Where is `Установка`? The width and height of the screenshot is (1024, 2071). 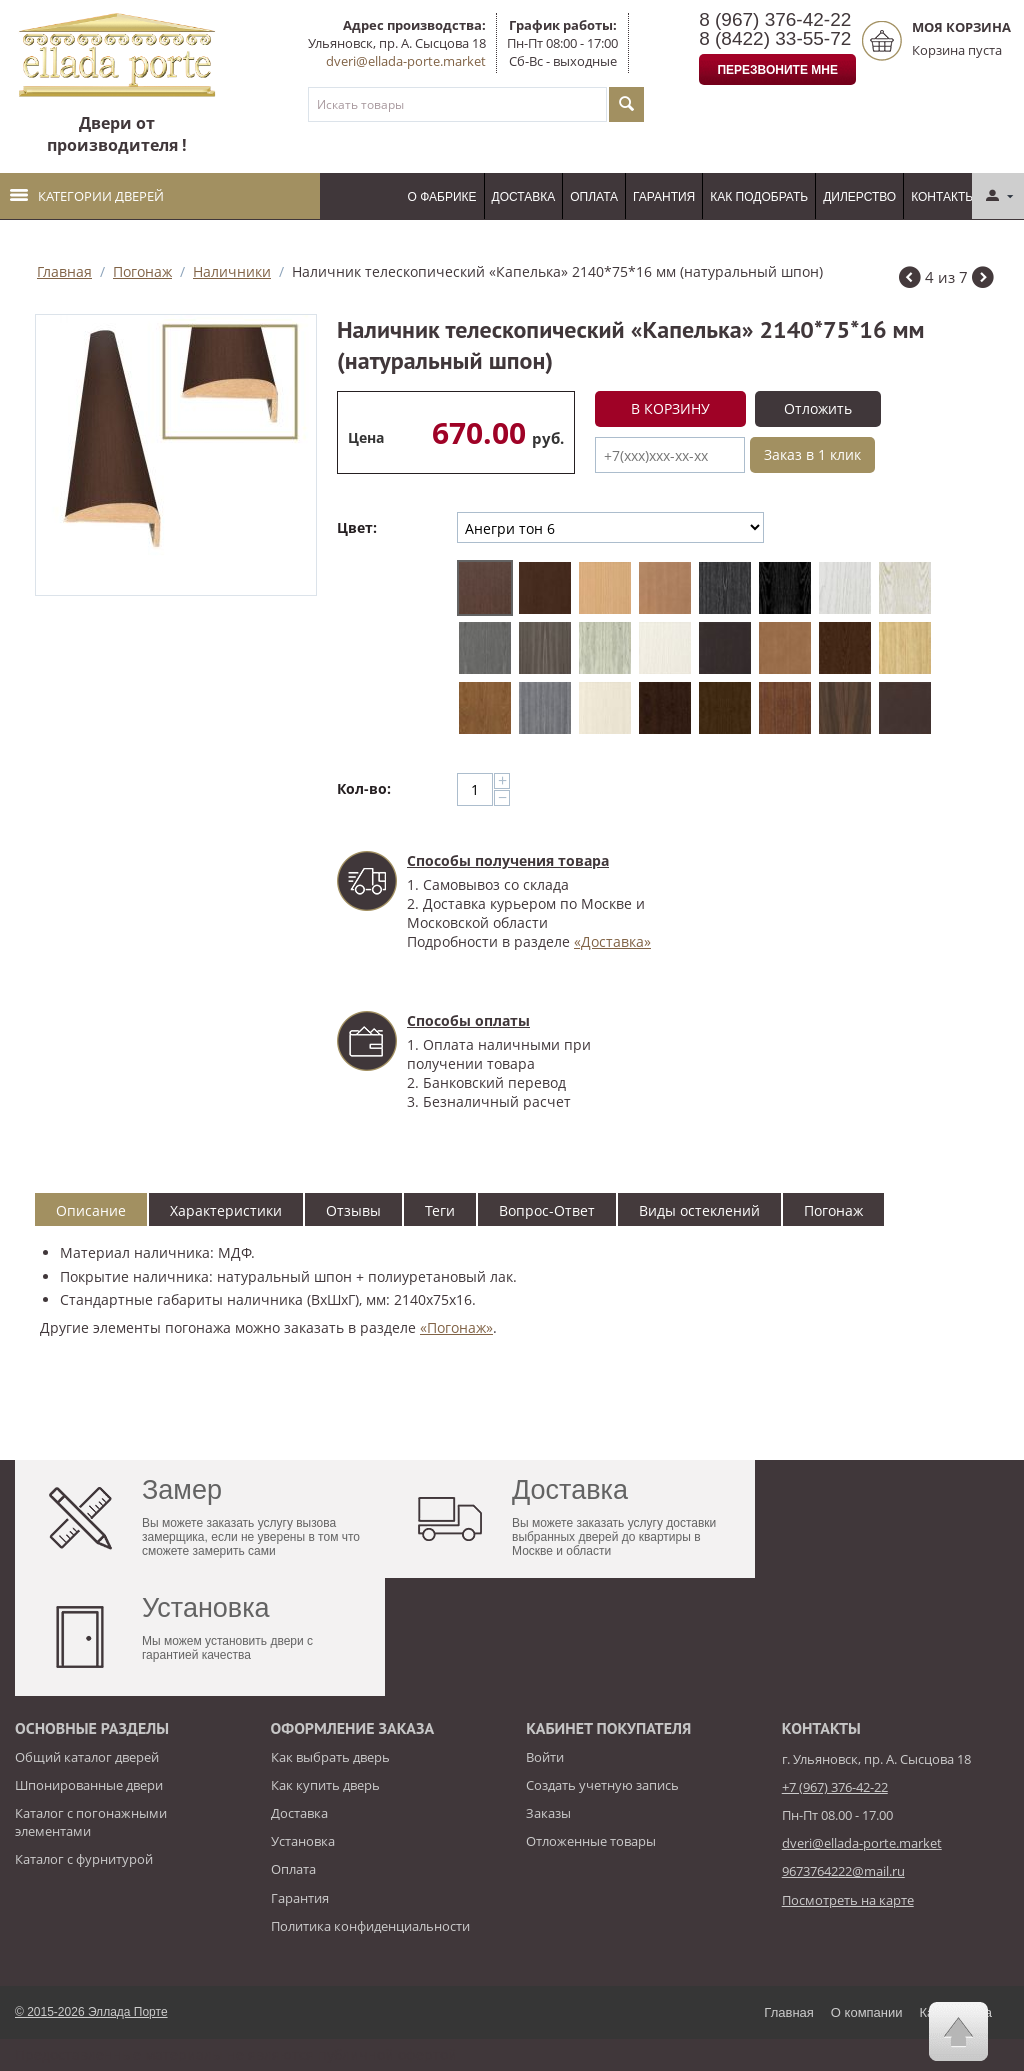
Установка is located at coordinates (303, 1841).